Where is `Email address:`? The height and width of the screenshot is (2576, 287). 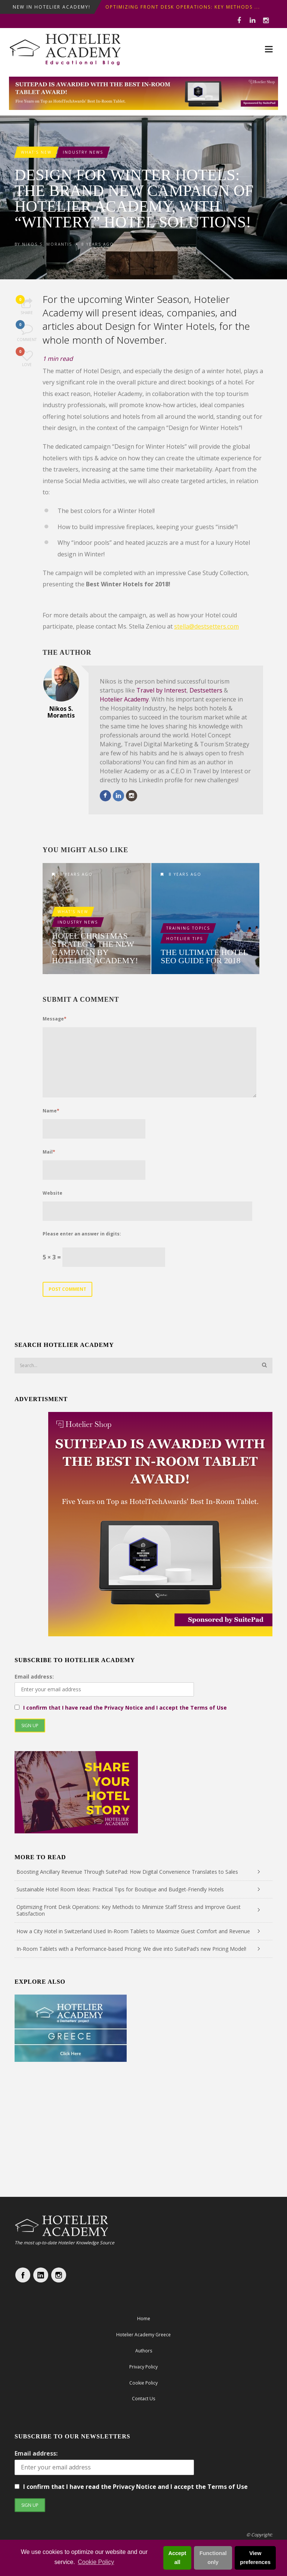 Email address: is located at coordinates (34, 1676).